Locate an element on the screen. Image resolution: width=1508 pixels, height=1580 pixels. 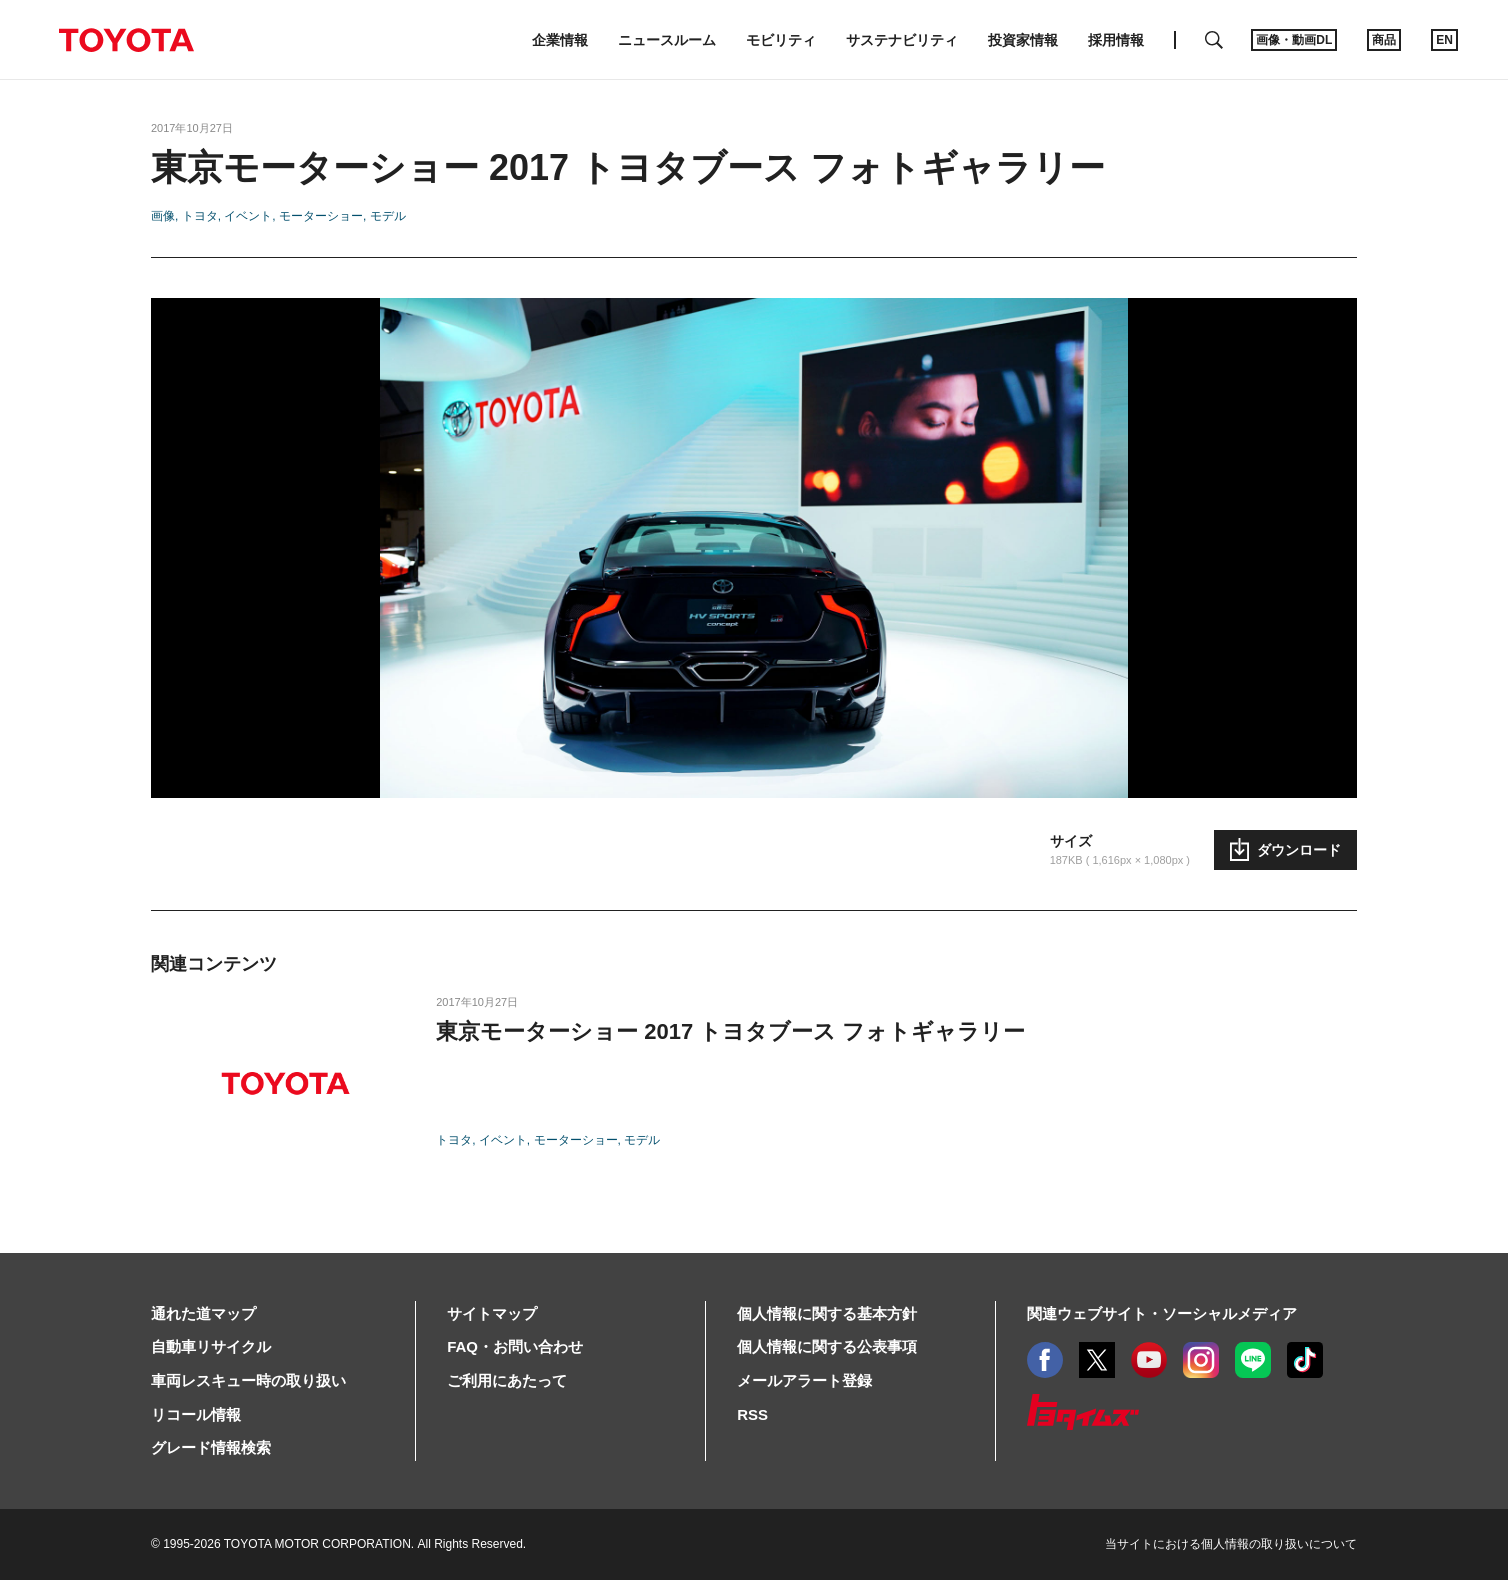
ご利用にあたって is located at coordinates (507, 1380).